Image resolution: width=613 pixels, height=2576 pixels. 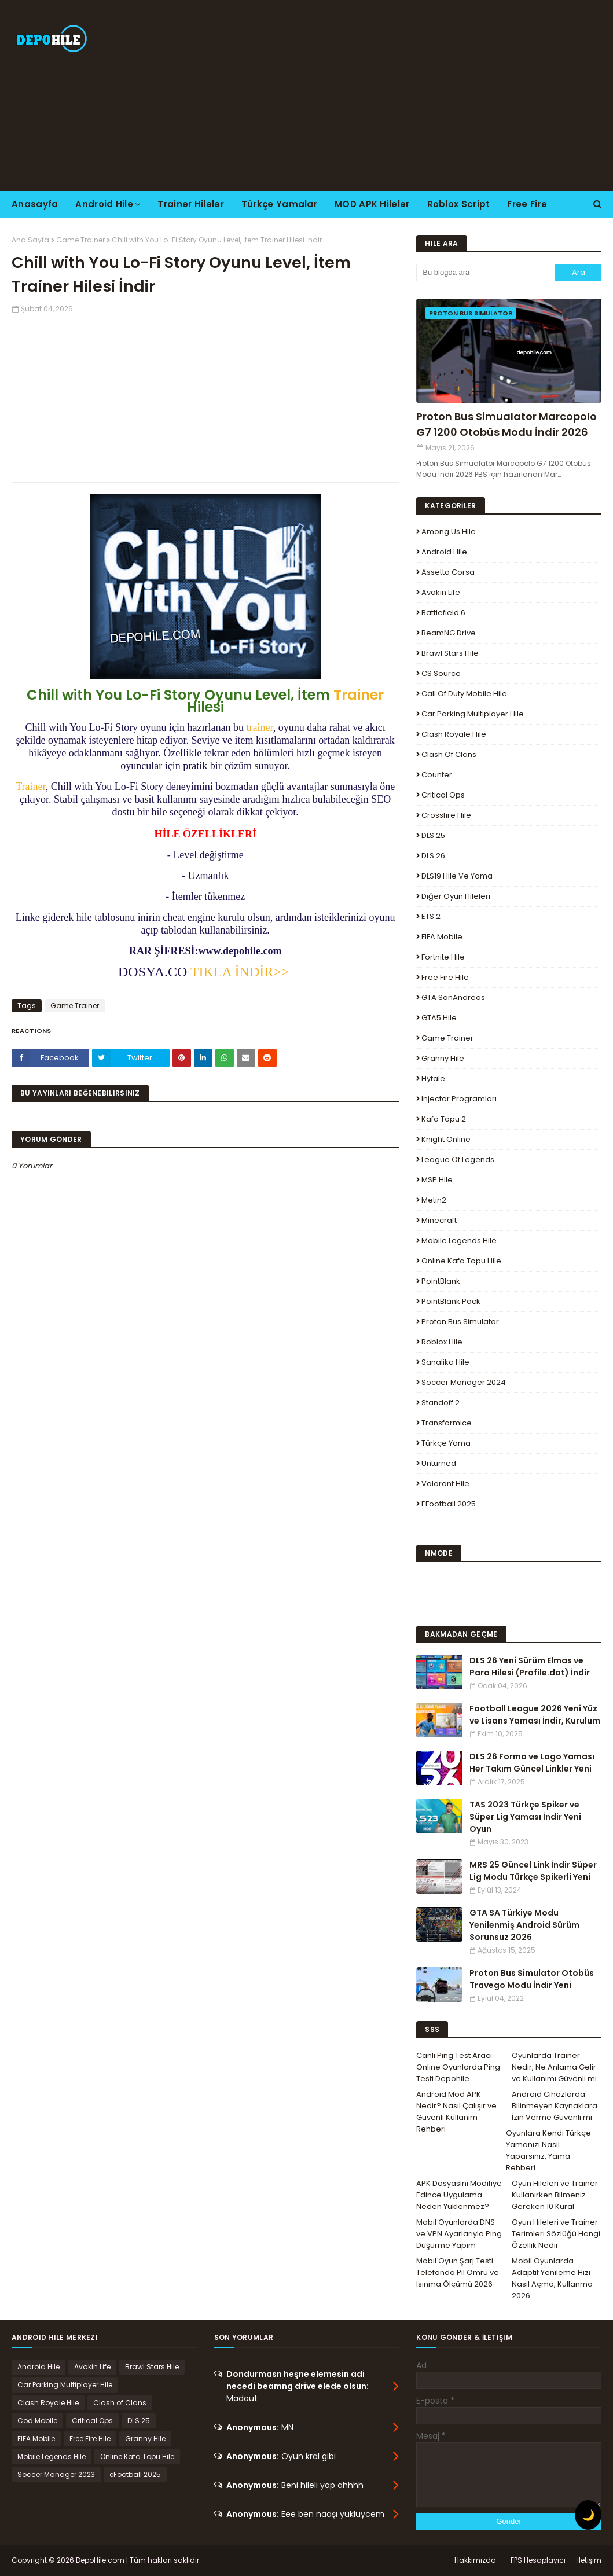 I want to click on Clash Royale Hile, so click(x=453, y=734).